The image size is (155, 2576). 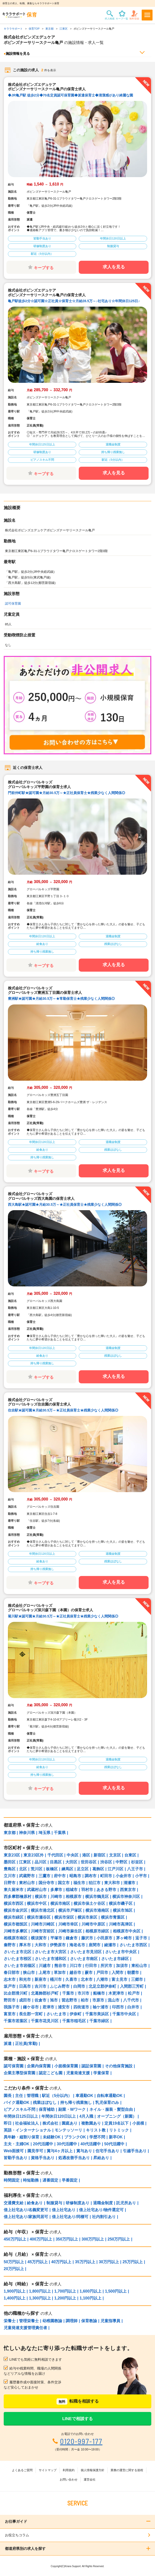 What do you see at coordinates (116, 1993) in the screenshot?
I see `木更津市` at bounding box center [116, 1993].